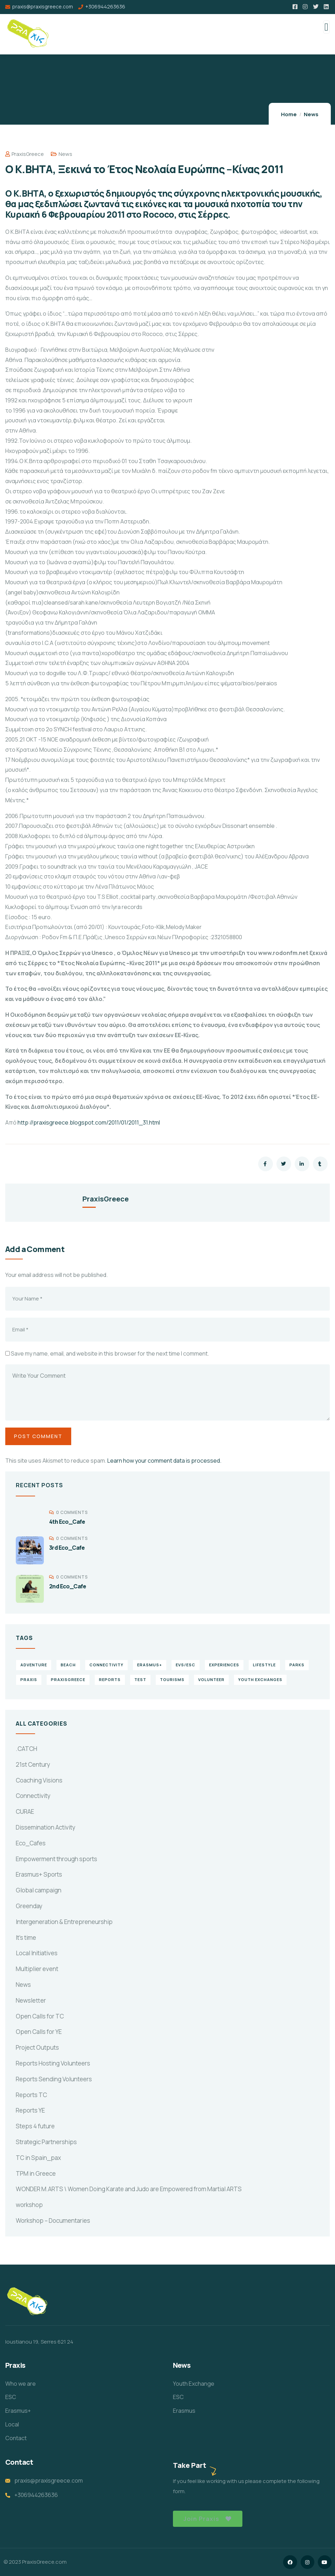 Image resolution: width=335 pixels, height=2576 pixels. I want to click on TC in Spain_pax, so click(38, 2158).